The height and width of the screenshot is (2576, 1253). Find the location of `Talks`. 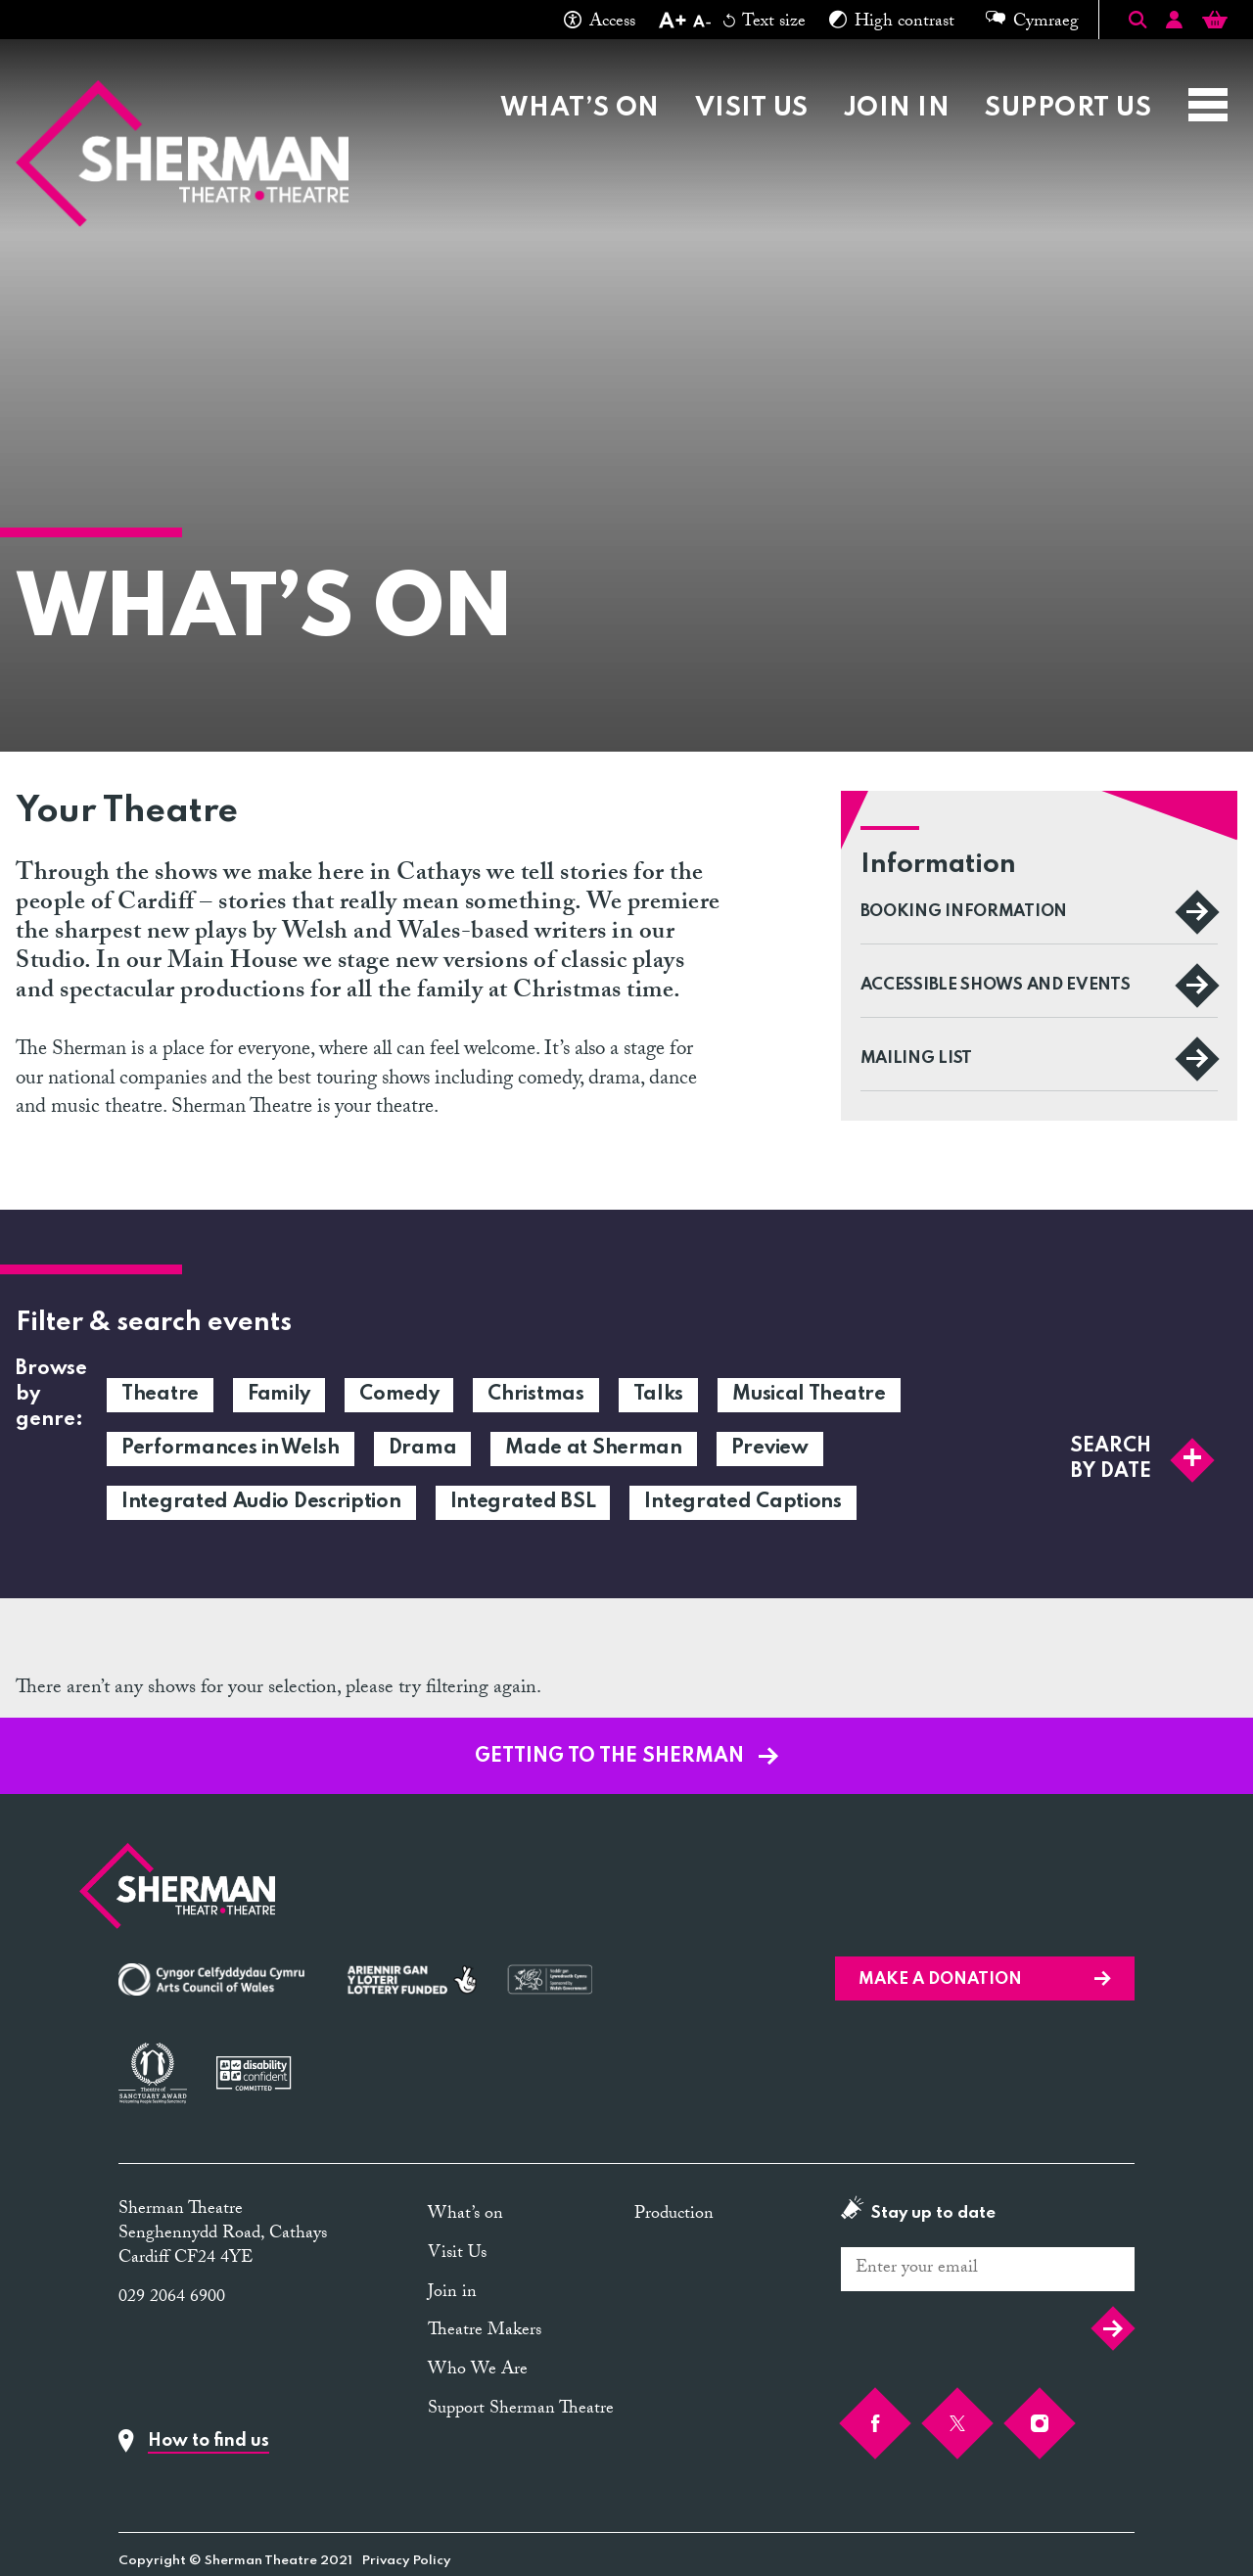

Talks is located at coordinates (658, 1394).